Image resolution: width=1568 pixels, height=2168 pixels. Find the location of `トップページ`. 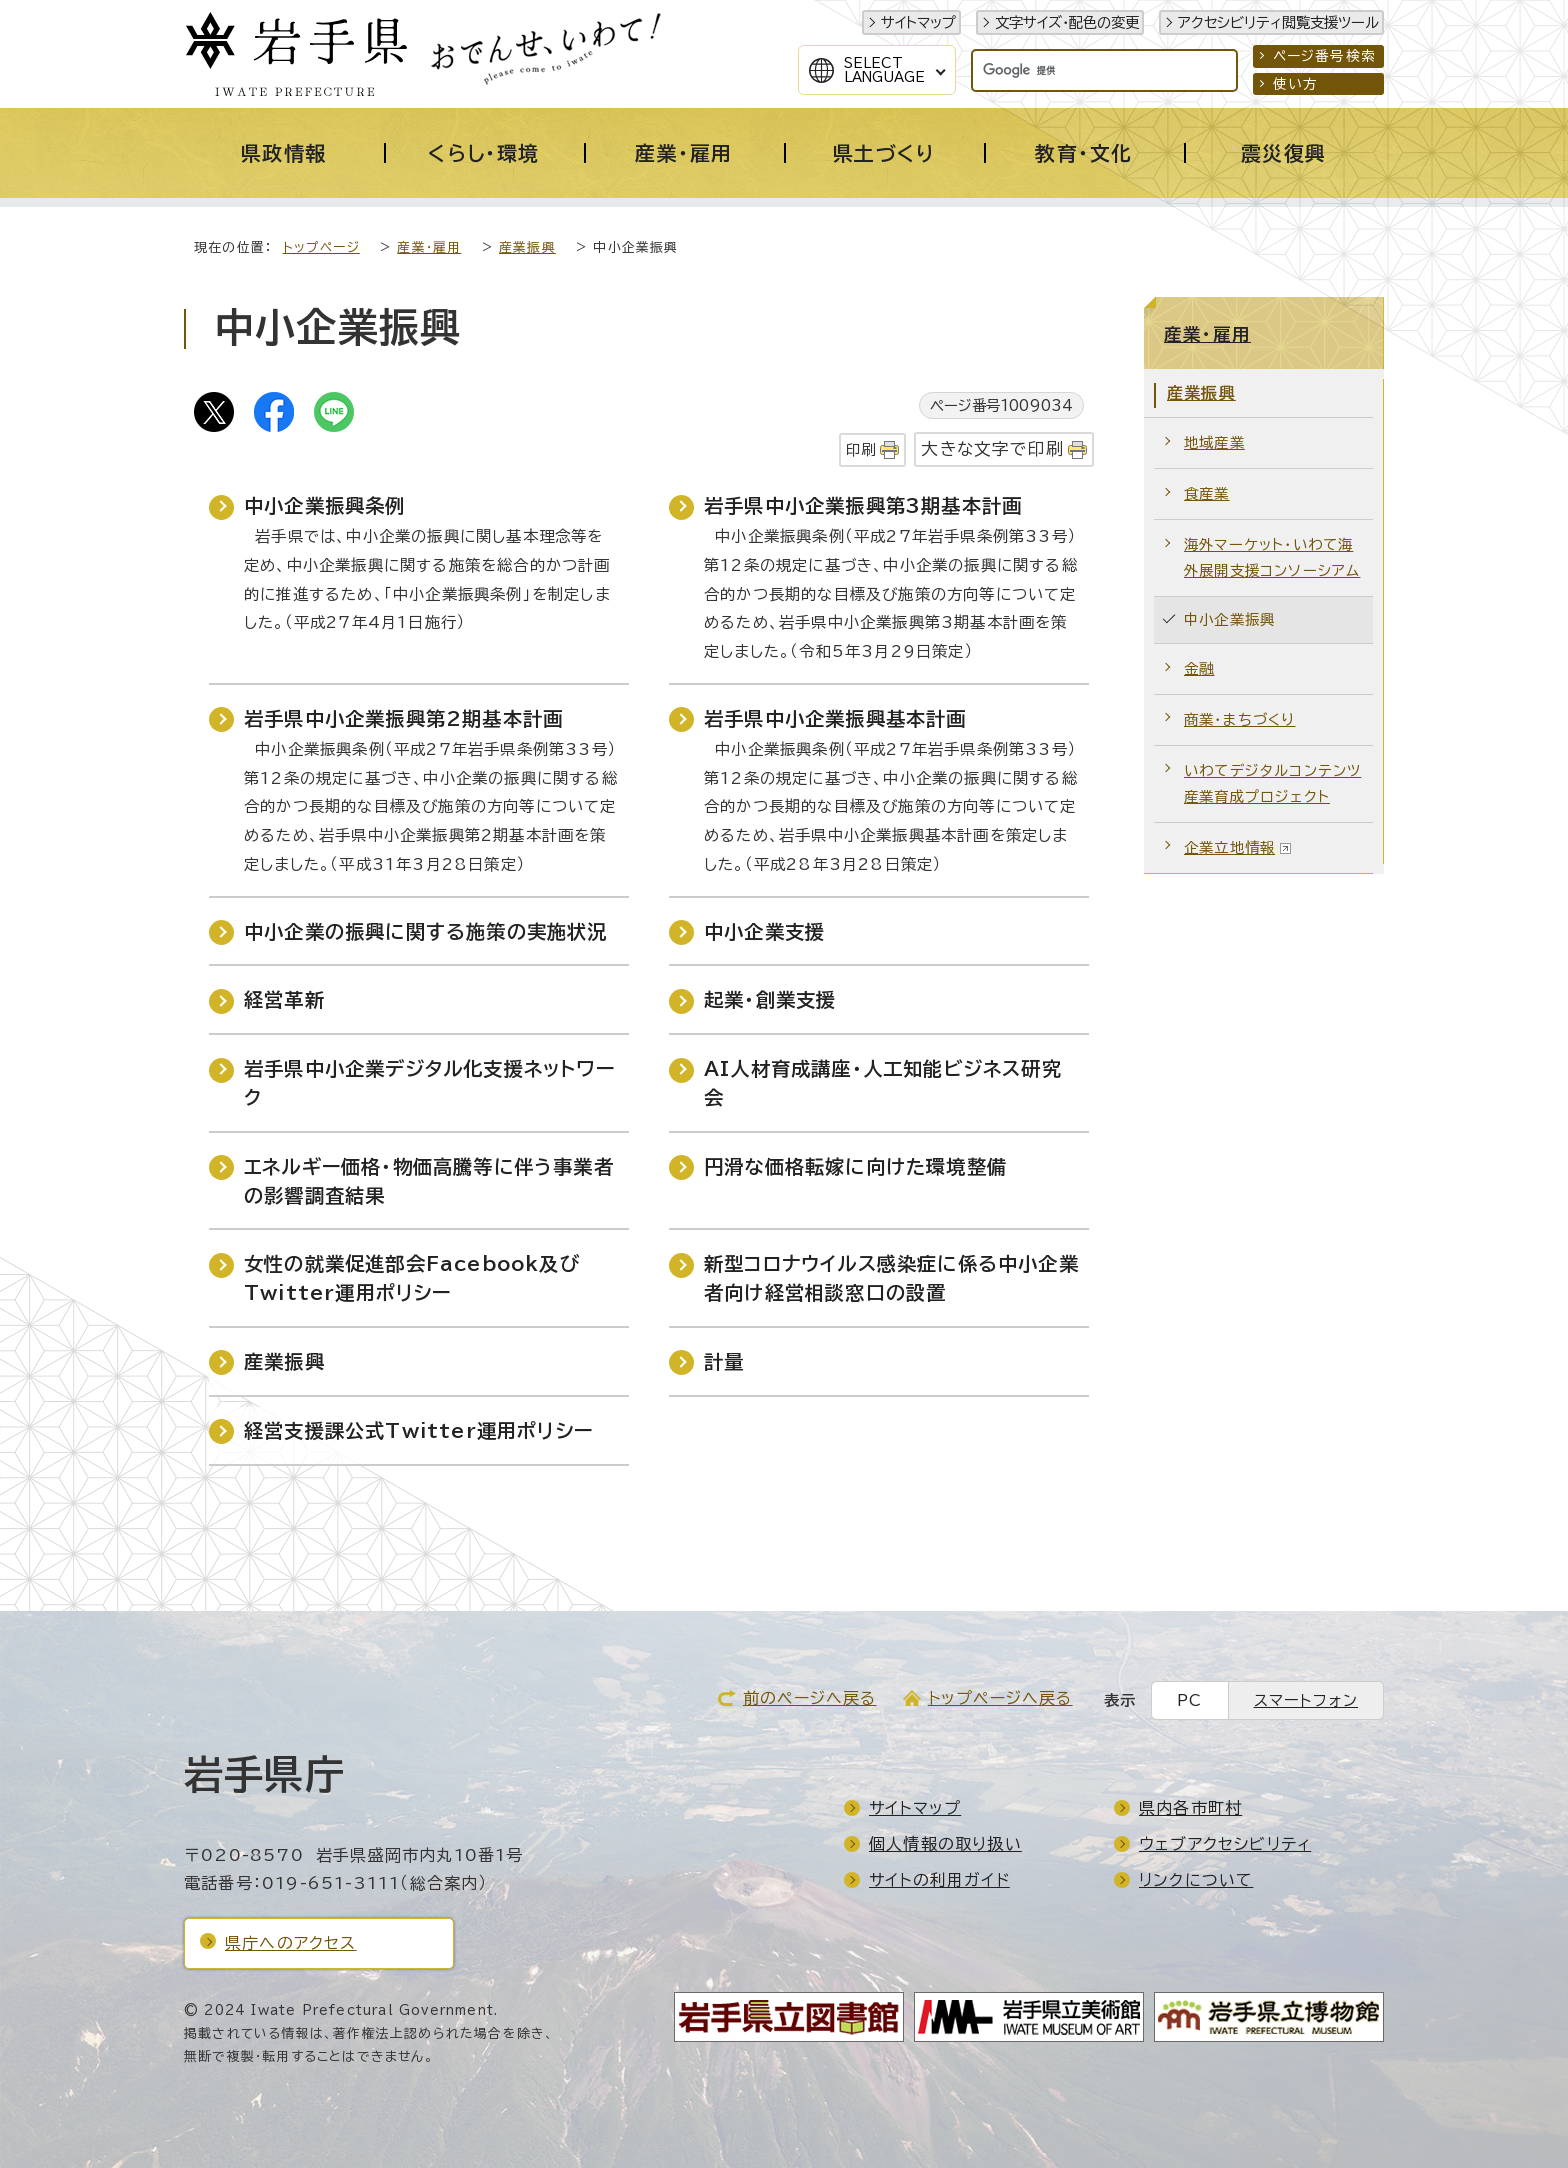

トップページ is located at coordinates (321, 247).